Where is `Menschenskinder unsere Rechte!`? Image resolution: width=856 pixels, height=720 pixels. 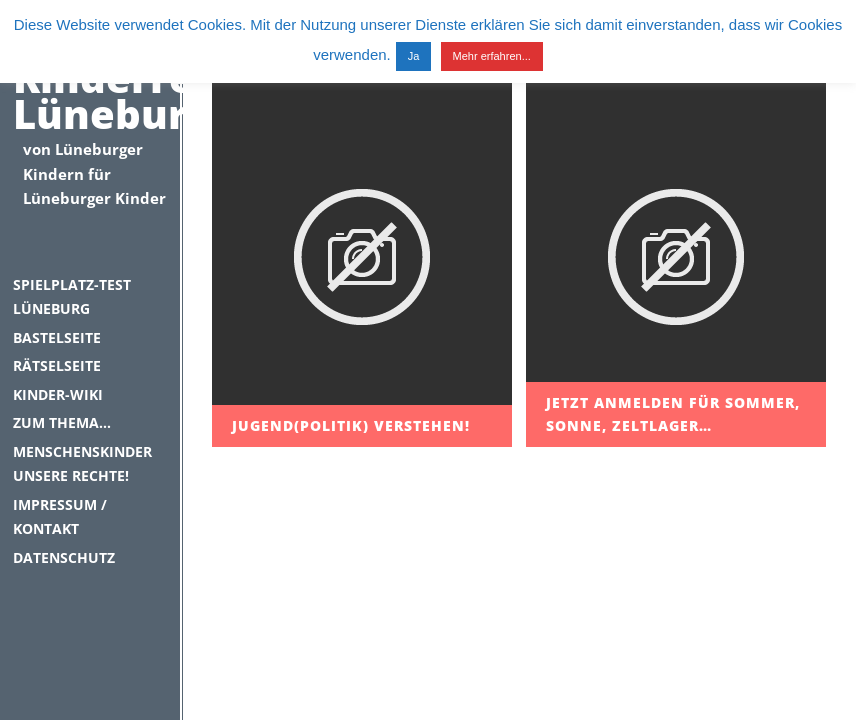 Menschenskinder unsere Rechte! is located at coordinates (82, 464).